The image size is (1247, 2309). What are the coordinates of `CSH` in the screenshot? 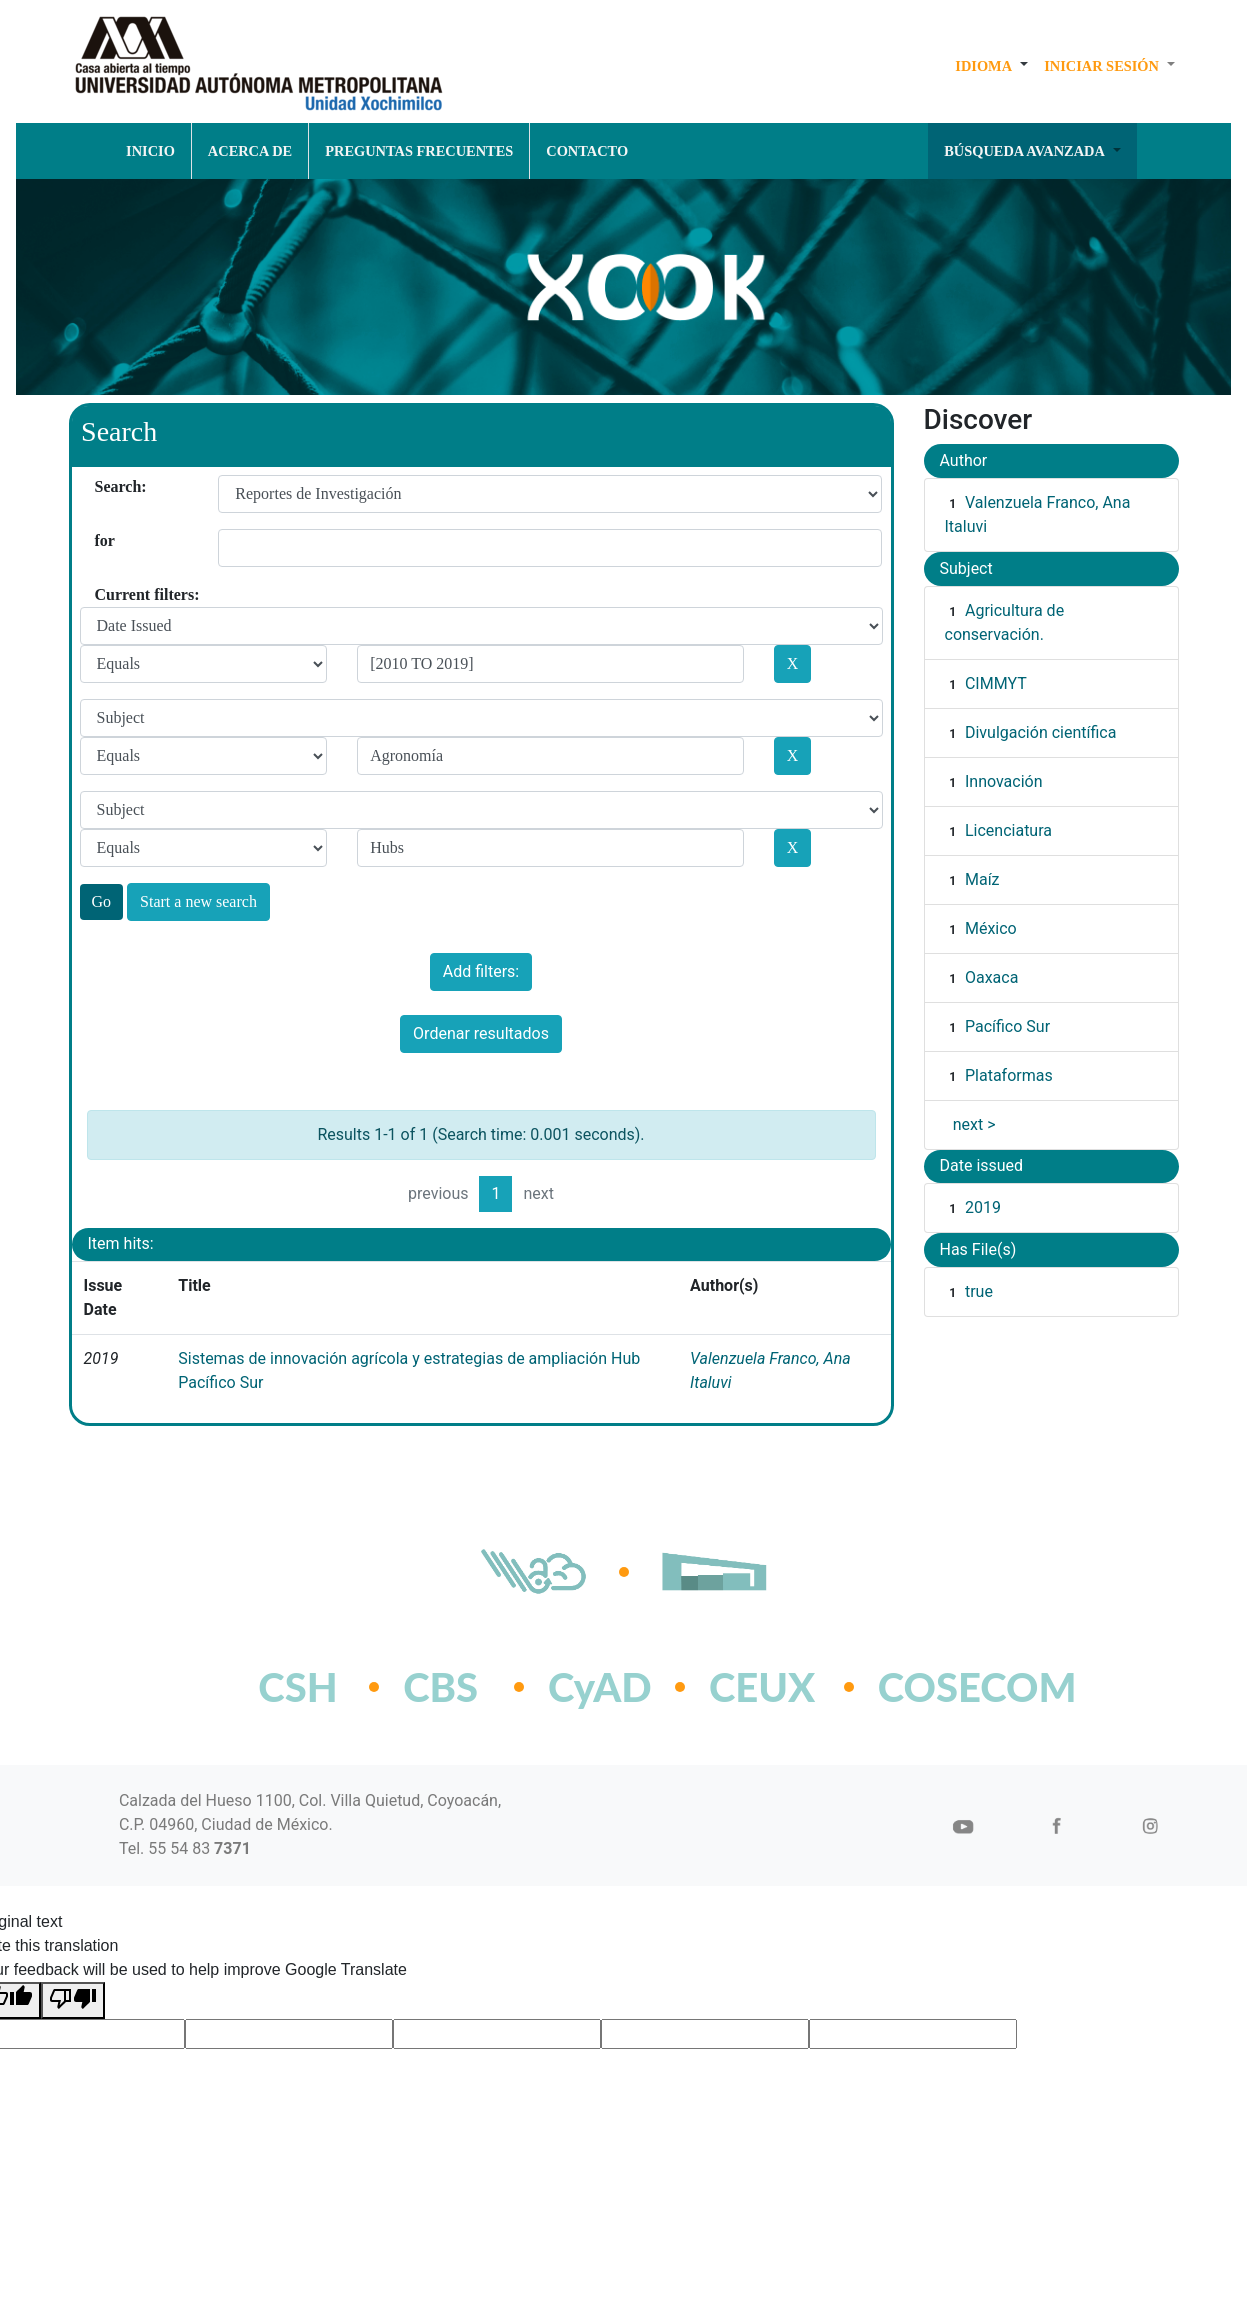 It's located at (297, 1687).